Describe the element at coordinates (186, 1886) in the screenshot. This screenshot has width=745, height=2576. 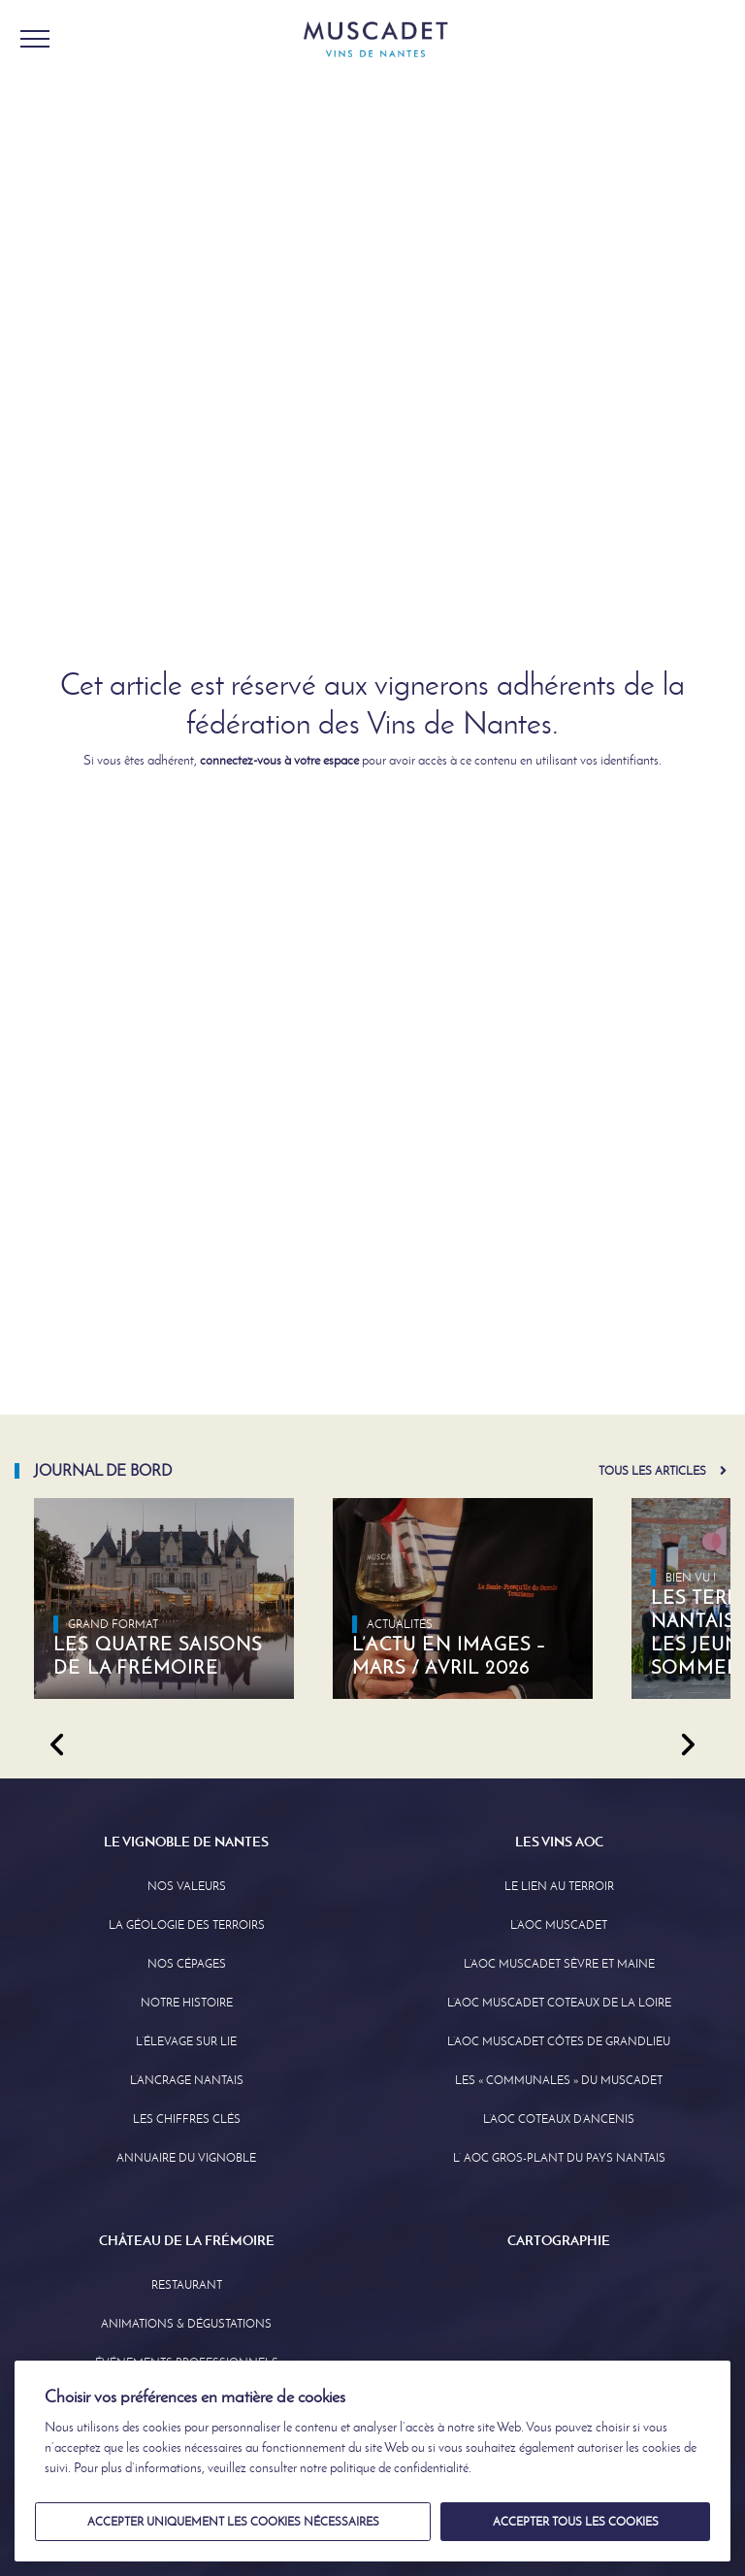
I see `Nos Valeurs` at that location.